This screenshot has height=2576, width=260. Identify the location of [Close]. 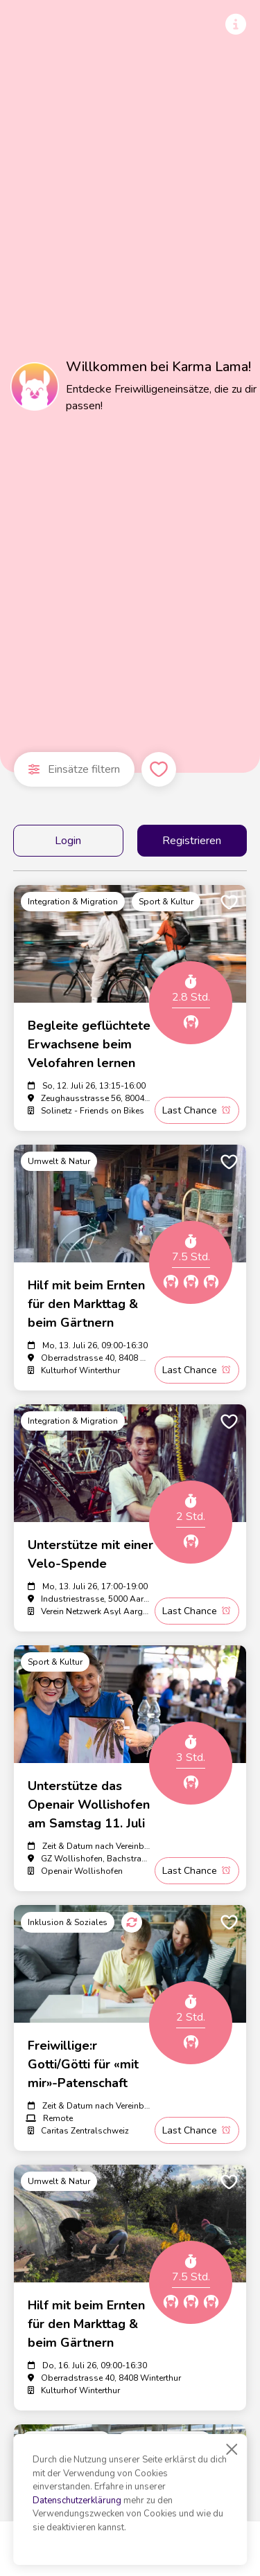
(231, 2449).